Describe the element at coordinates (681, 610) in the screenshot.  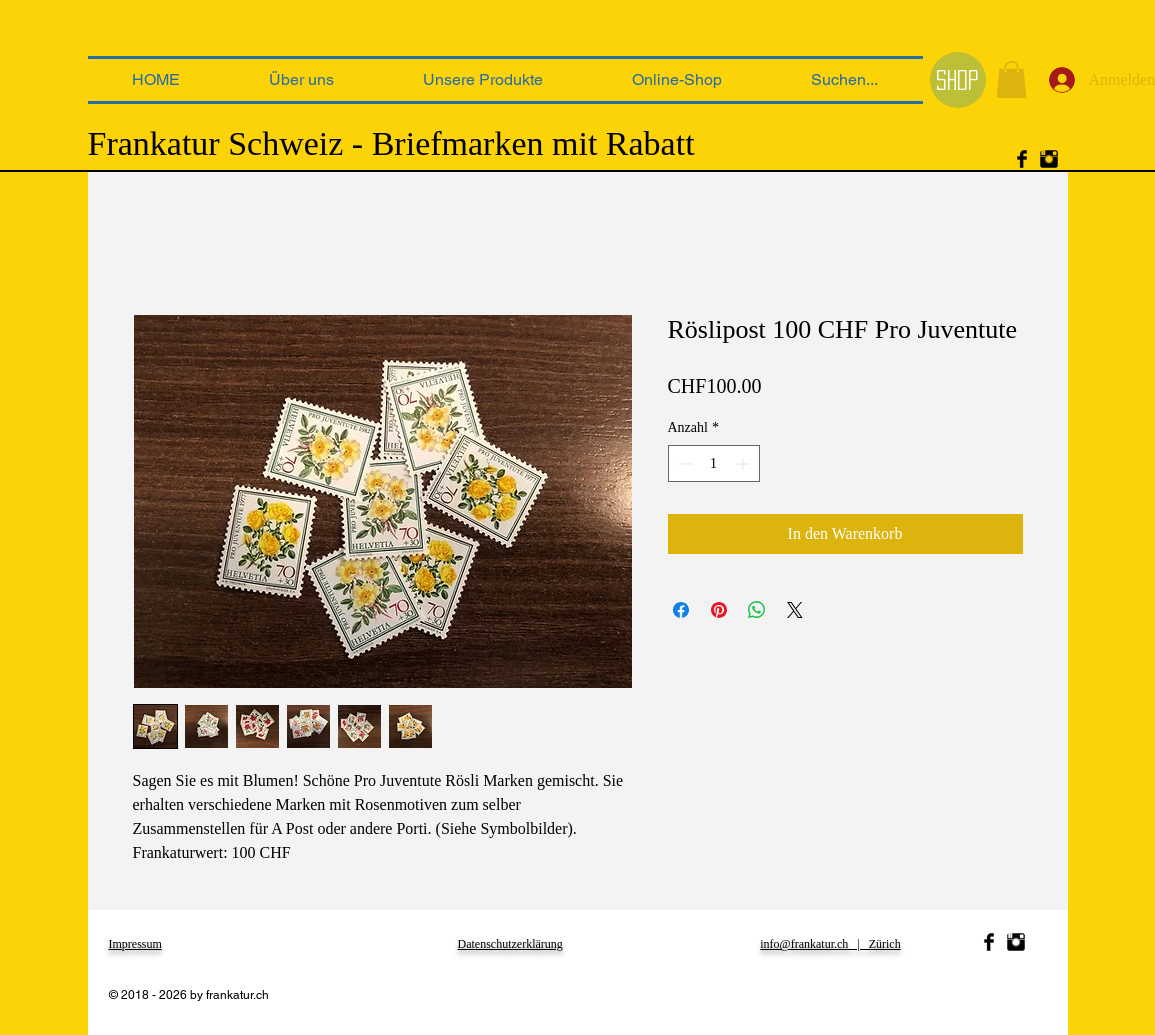
I see `[Bei Facebook teilen]` at that location.